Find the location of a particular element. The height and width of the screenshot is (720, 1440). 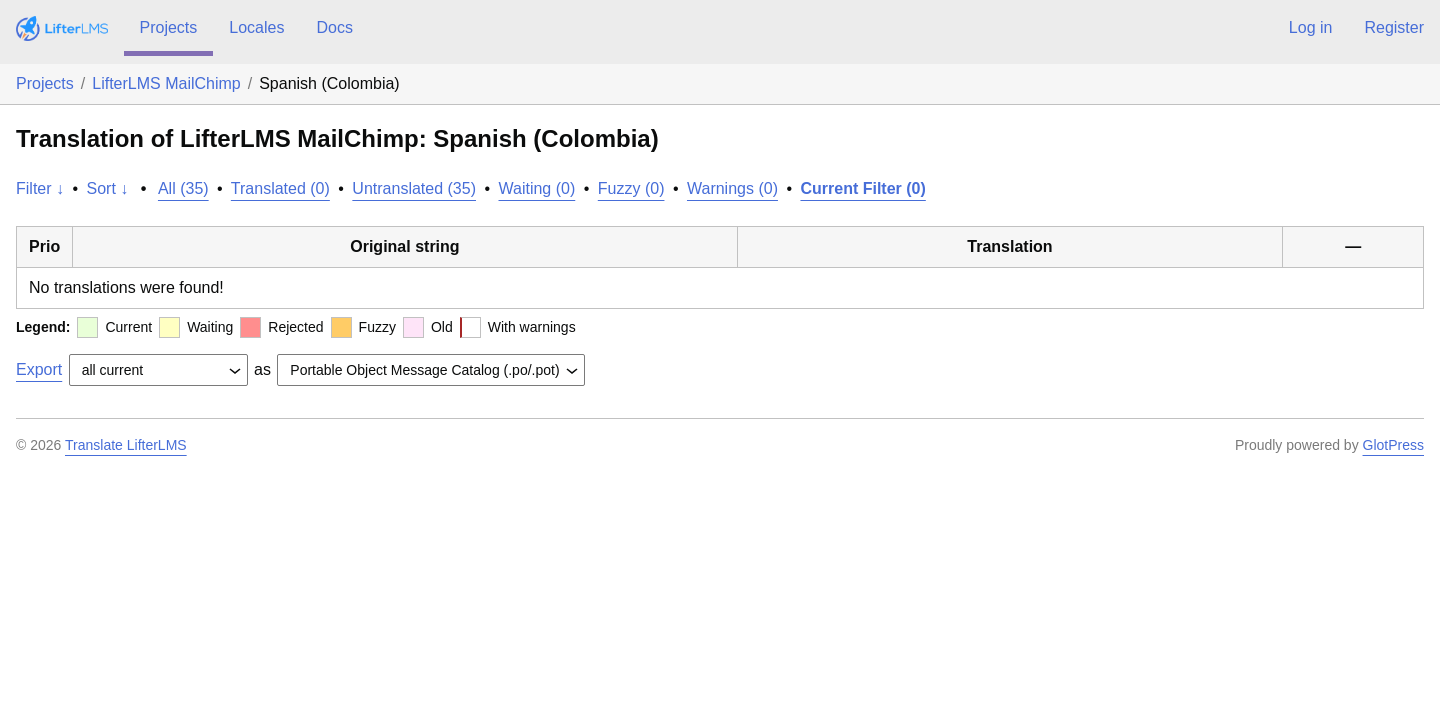

Fuzzy (0) is located at coordinates (631, 188).